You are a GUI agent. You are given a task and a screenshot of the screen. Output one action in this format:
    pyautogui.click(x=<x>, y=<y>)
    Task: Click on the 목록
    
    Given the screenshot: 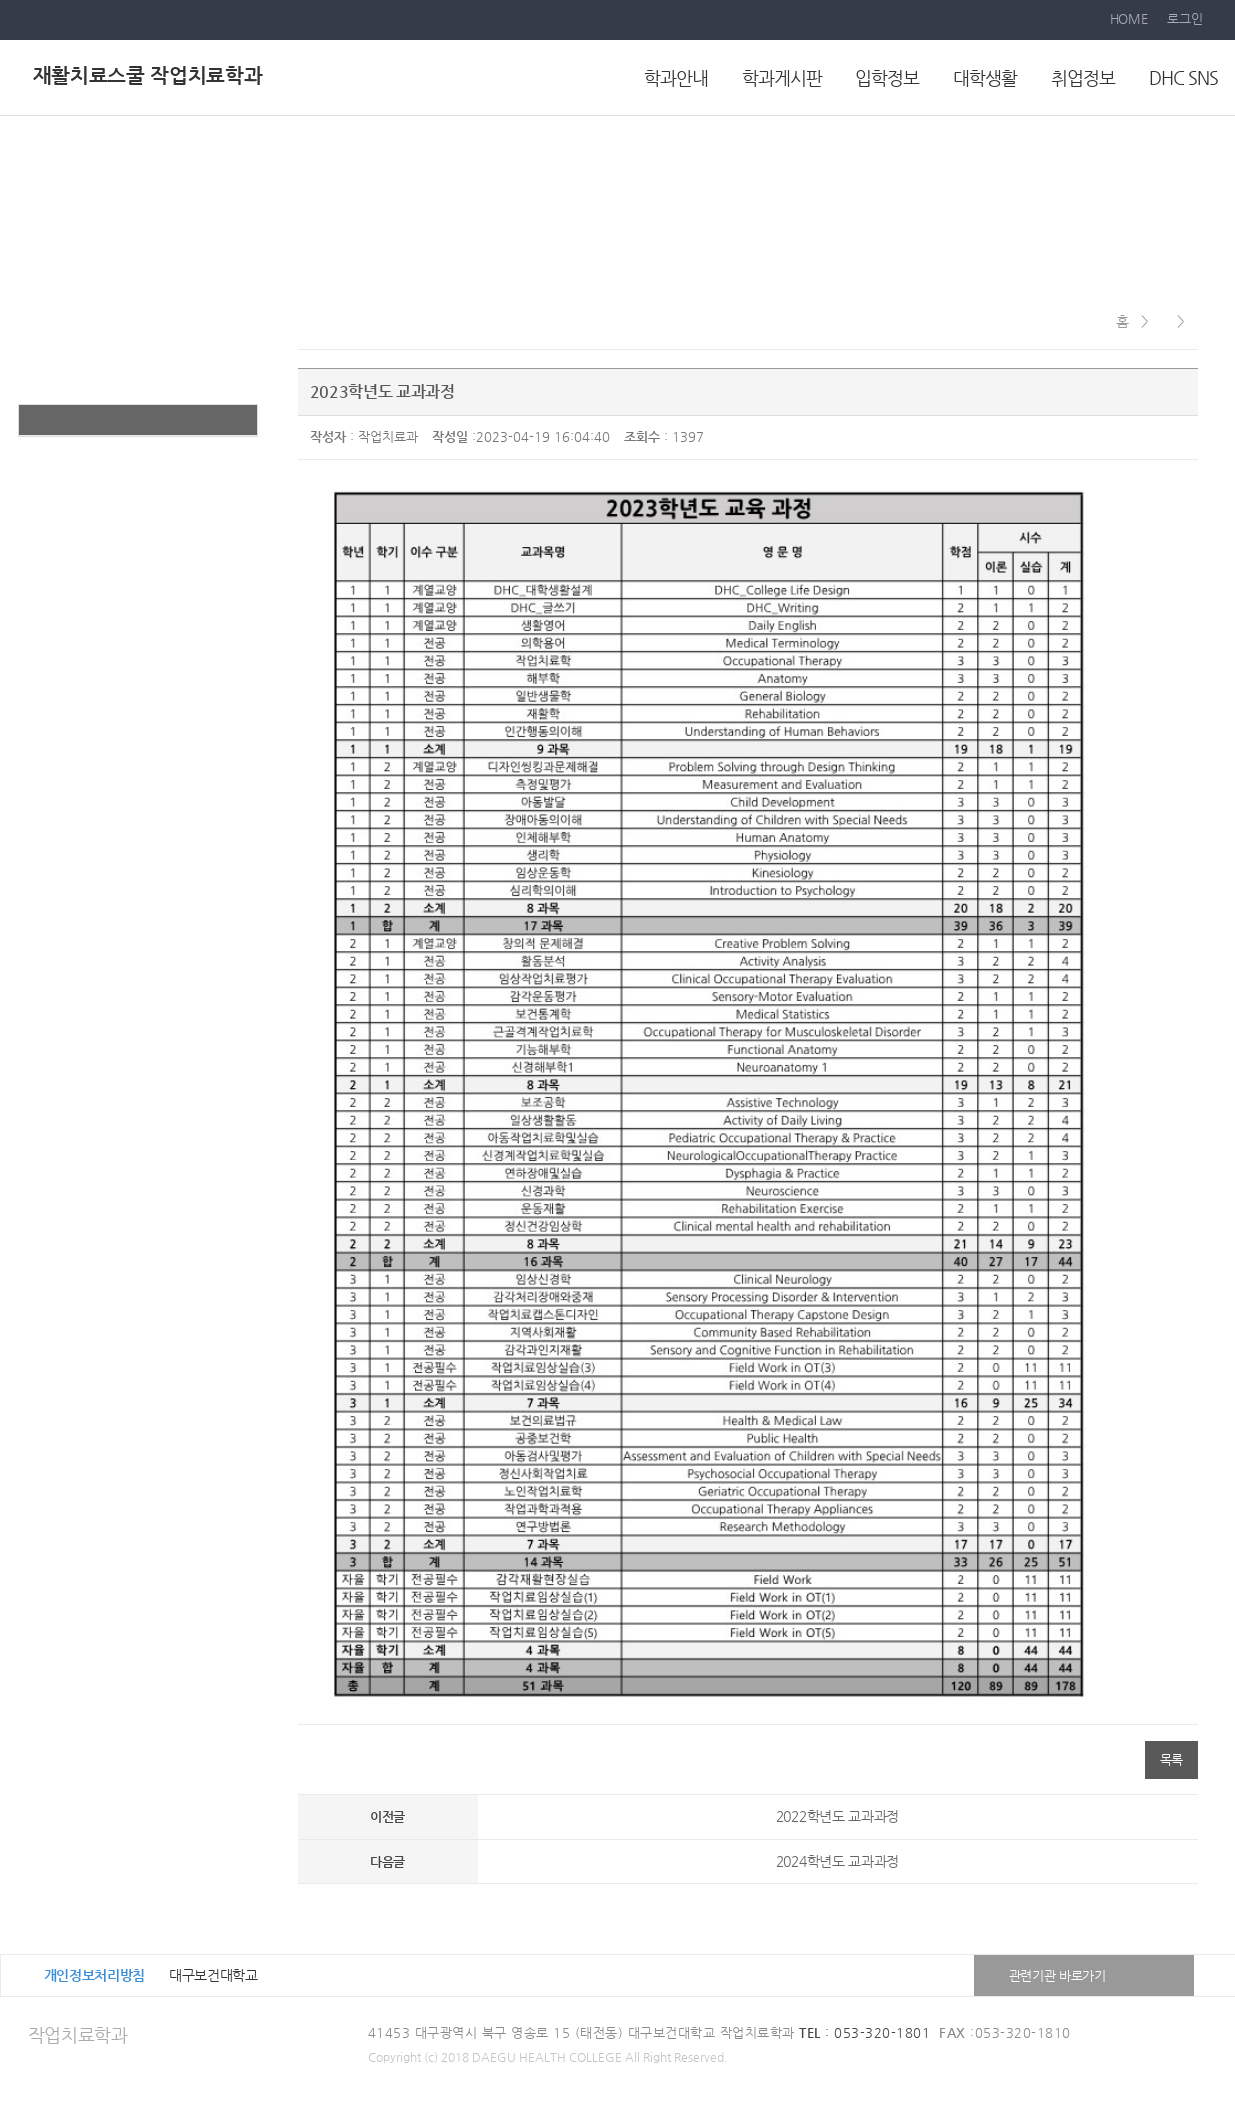 What is the action you would take?
    pyautogui.click(x=1171, y=1759)
    